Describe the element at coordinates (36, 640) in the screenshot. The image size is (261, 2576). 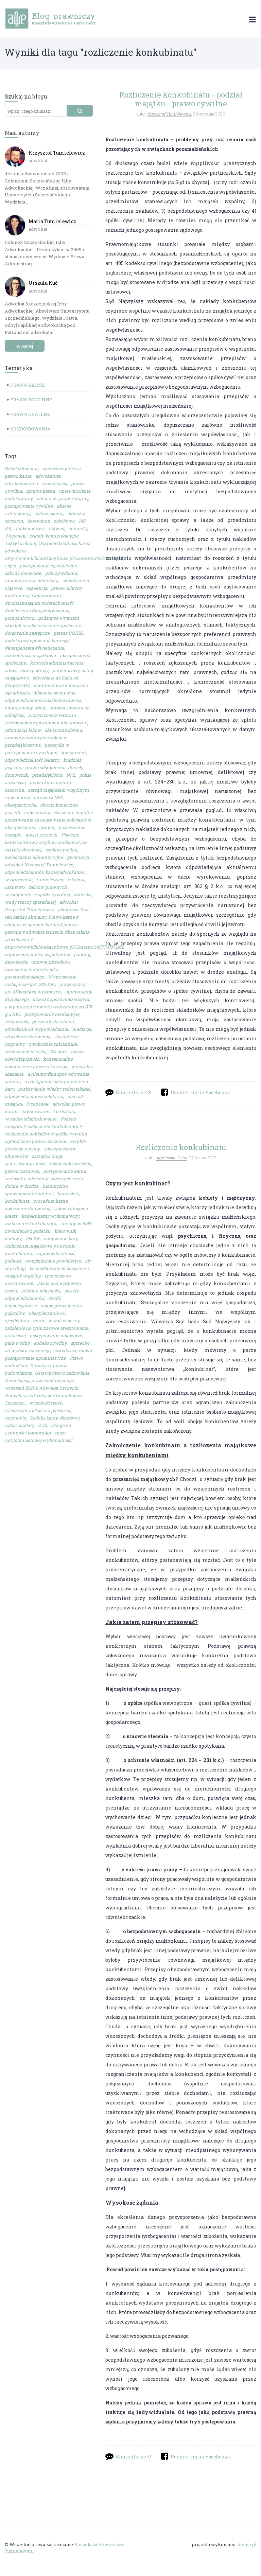
I see `kodeks postępowania karnego` at that location.